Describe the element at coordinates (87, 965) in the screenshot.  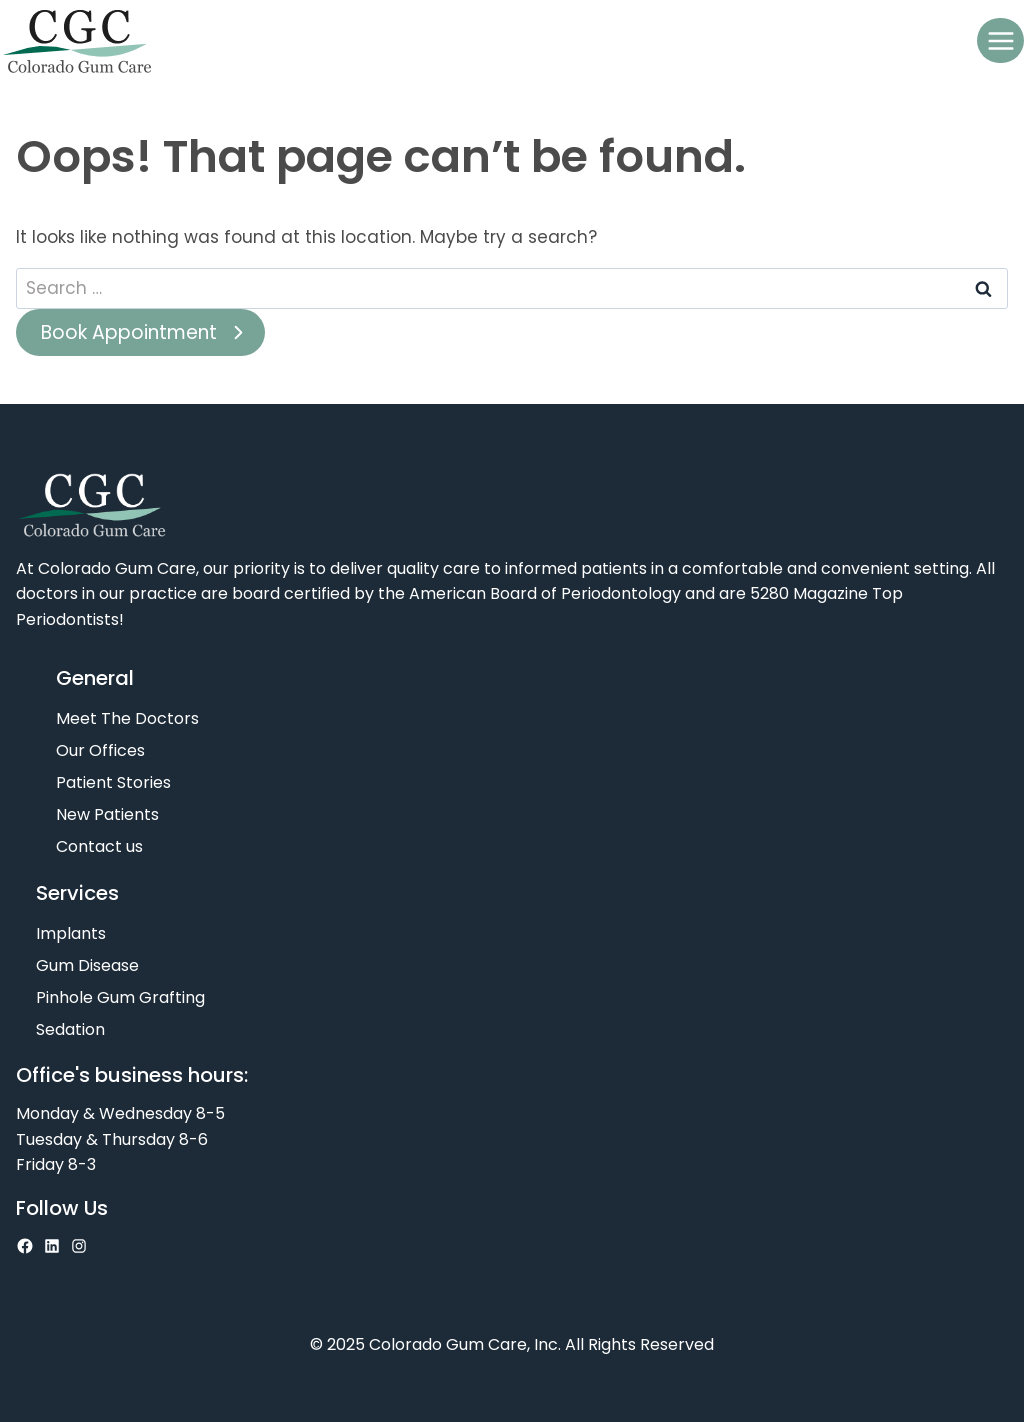
I see `Gum Disease` at that location.